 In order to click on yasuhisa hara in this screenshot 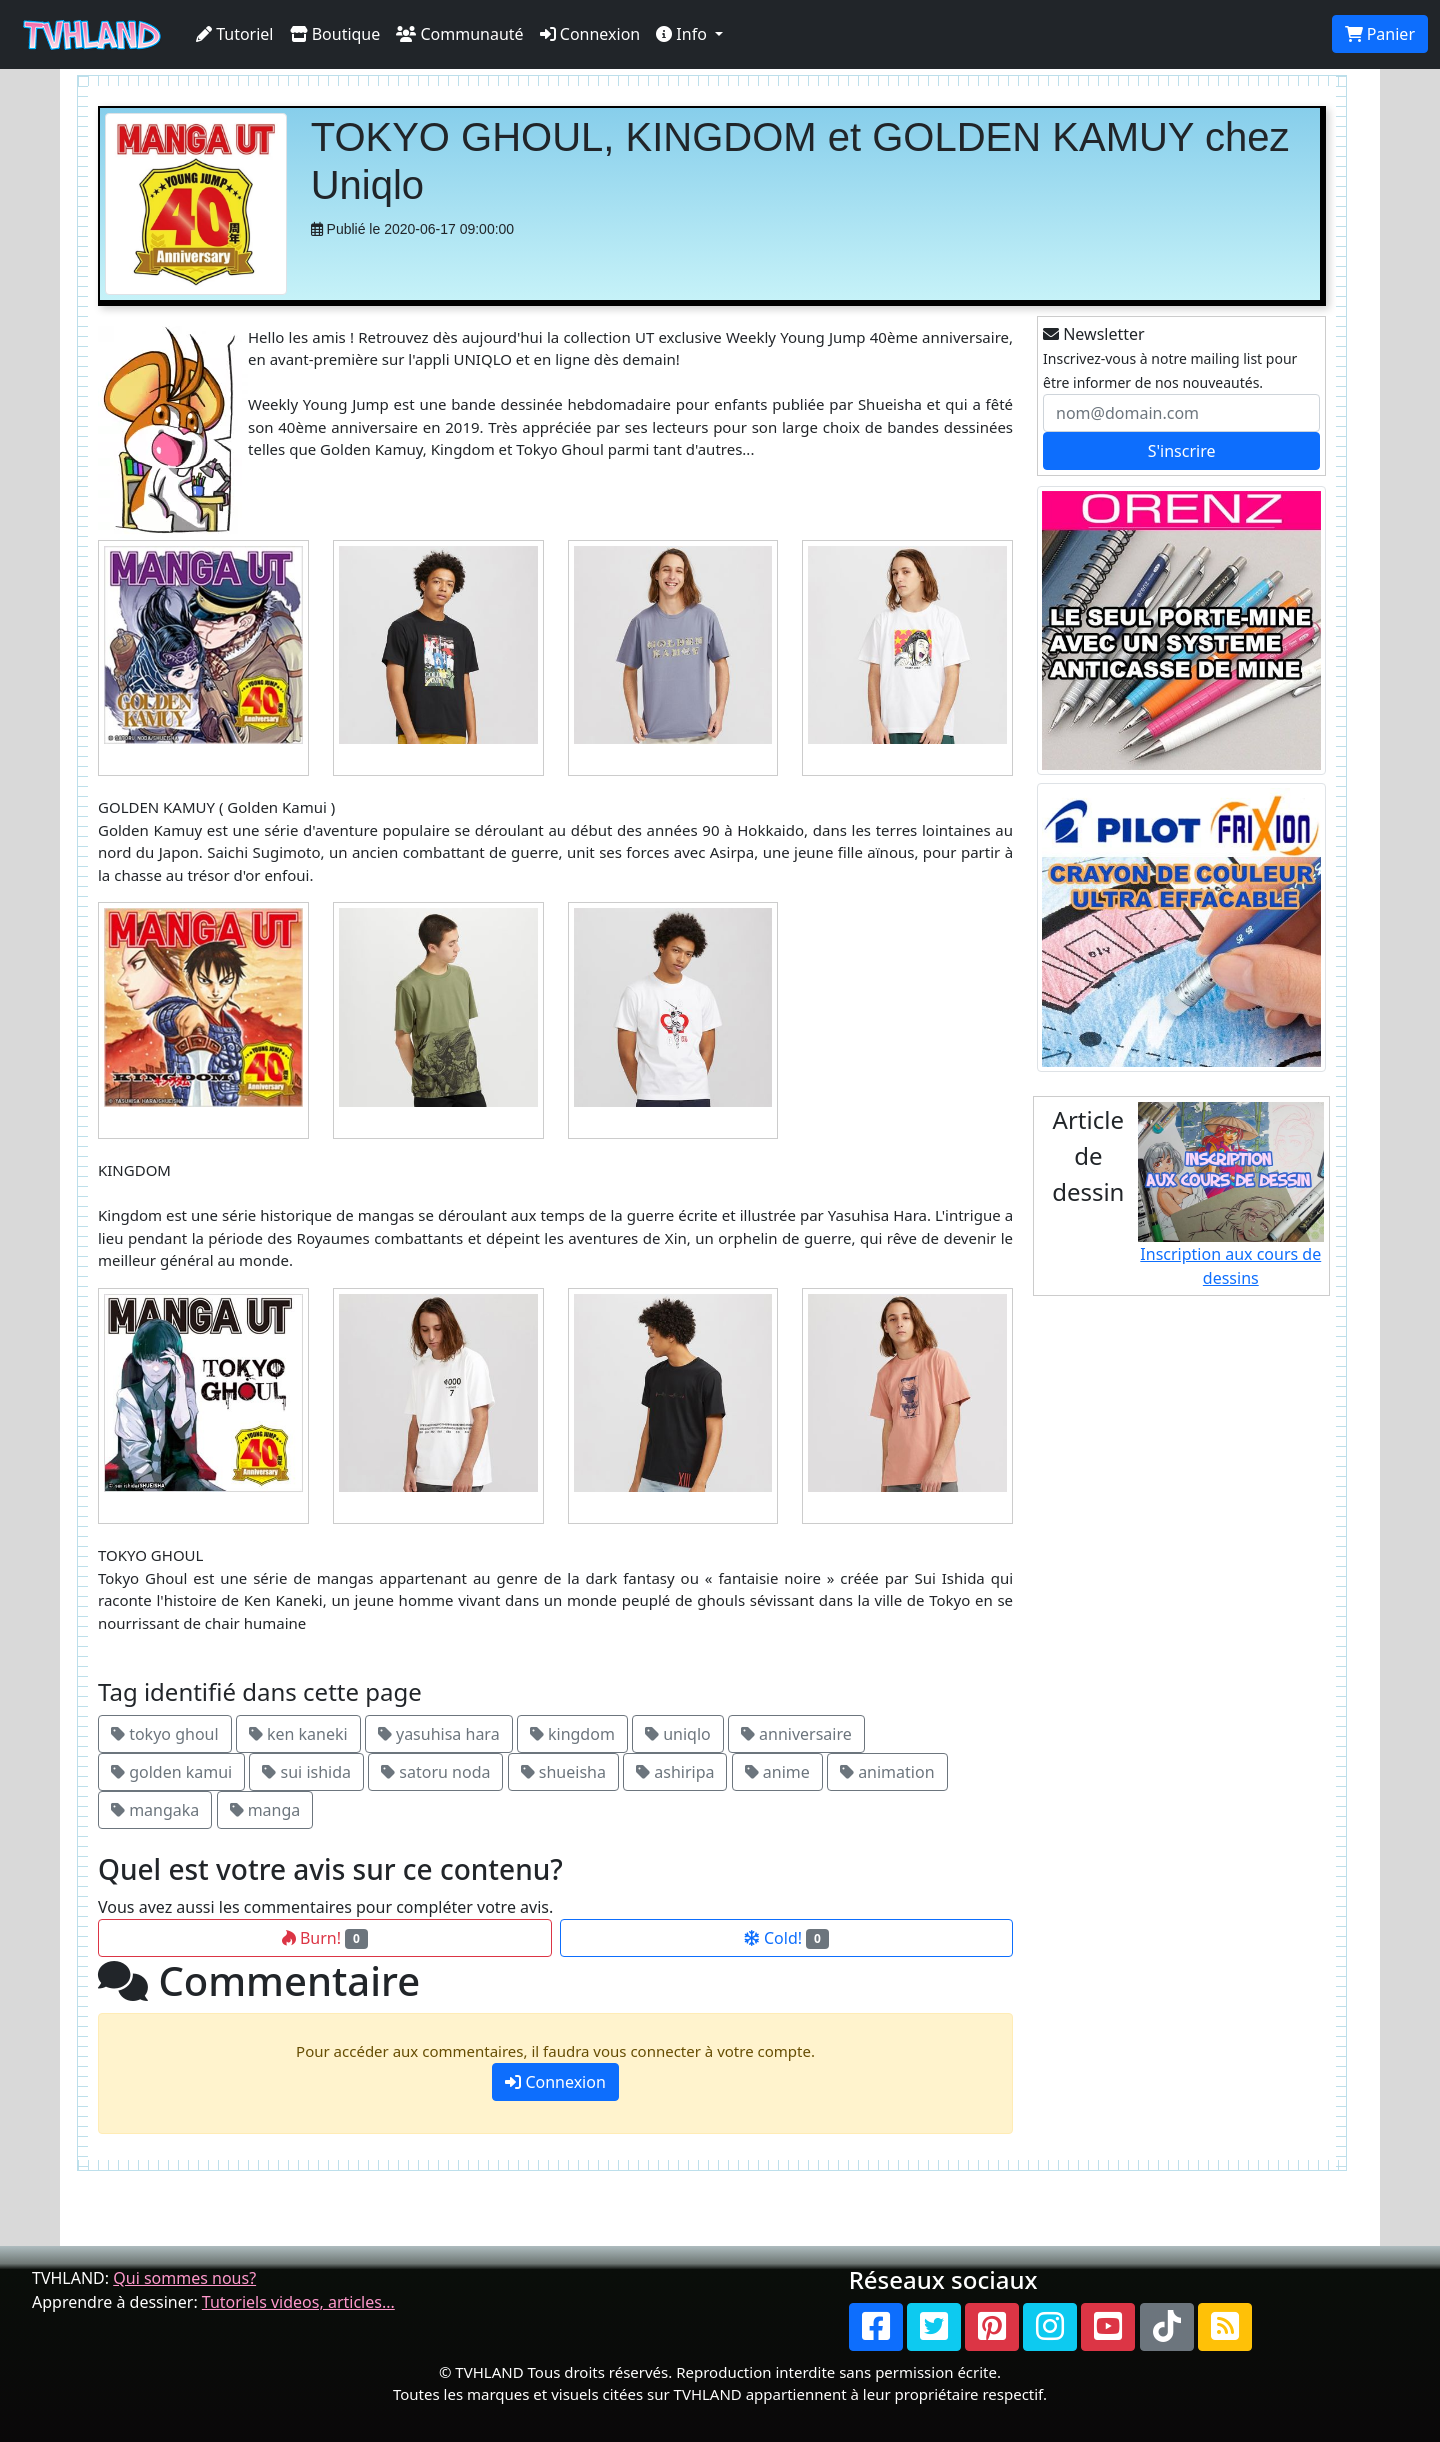, I will do `click(439, 1734)`.